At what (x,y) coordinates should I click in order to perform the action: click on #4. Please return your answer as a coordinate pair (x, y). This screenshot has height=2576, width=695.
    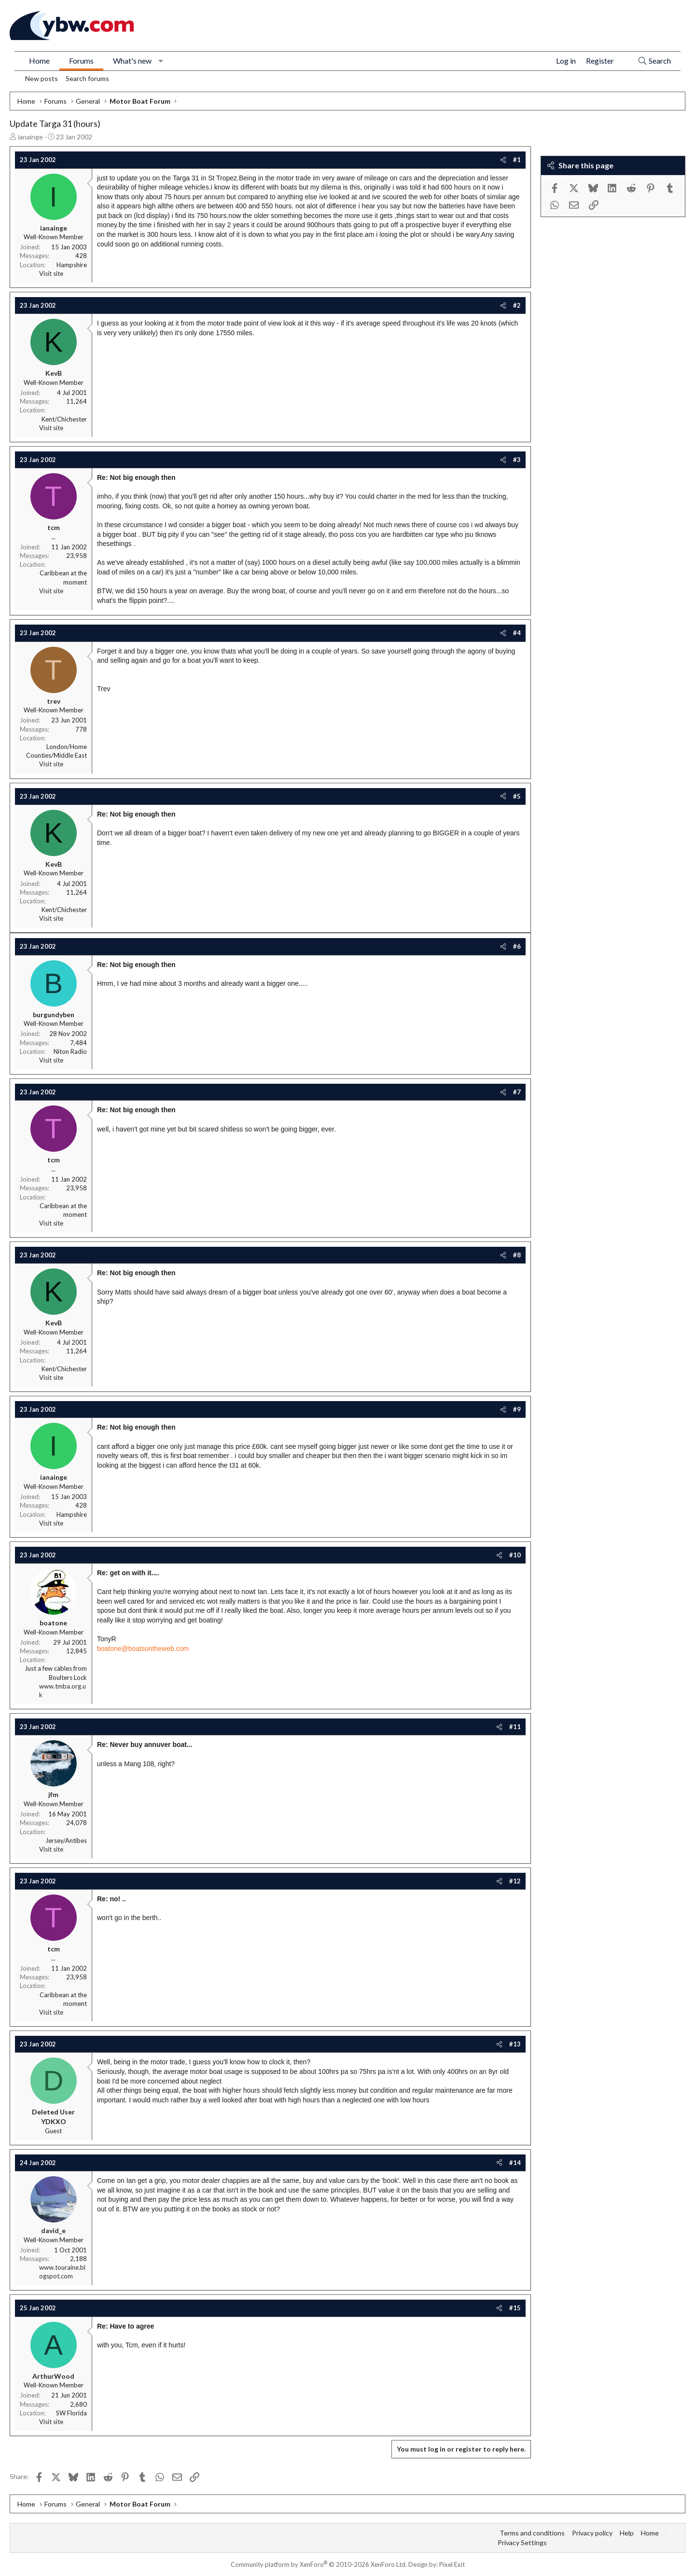
    Looking at the image, I should click on (517, 633).